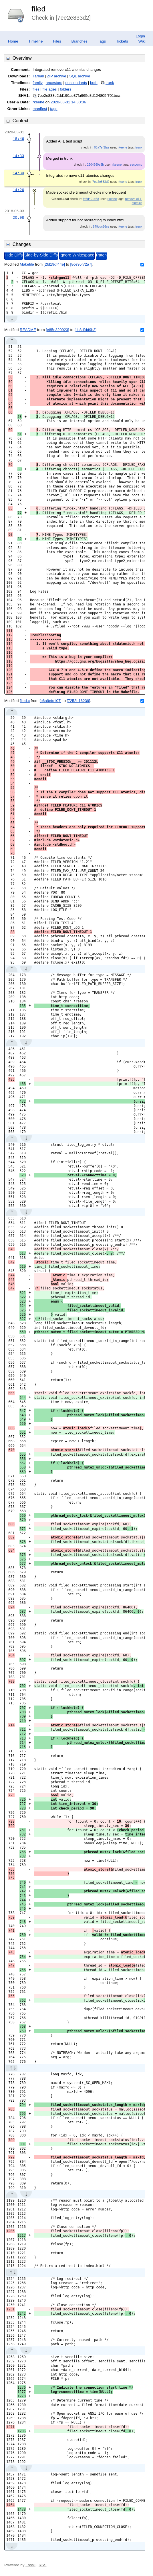 The height and width of the screenshot is (2576, 153). Describe the element at coordinates (53, 109) in the screenshot. I see `tags` at that location.